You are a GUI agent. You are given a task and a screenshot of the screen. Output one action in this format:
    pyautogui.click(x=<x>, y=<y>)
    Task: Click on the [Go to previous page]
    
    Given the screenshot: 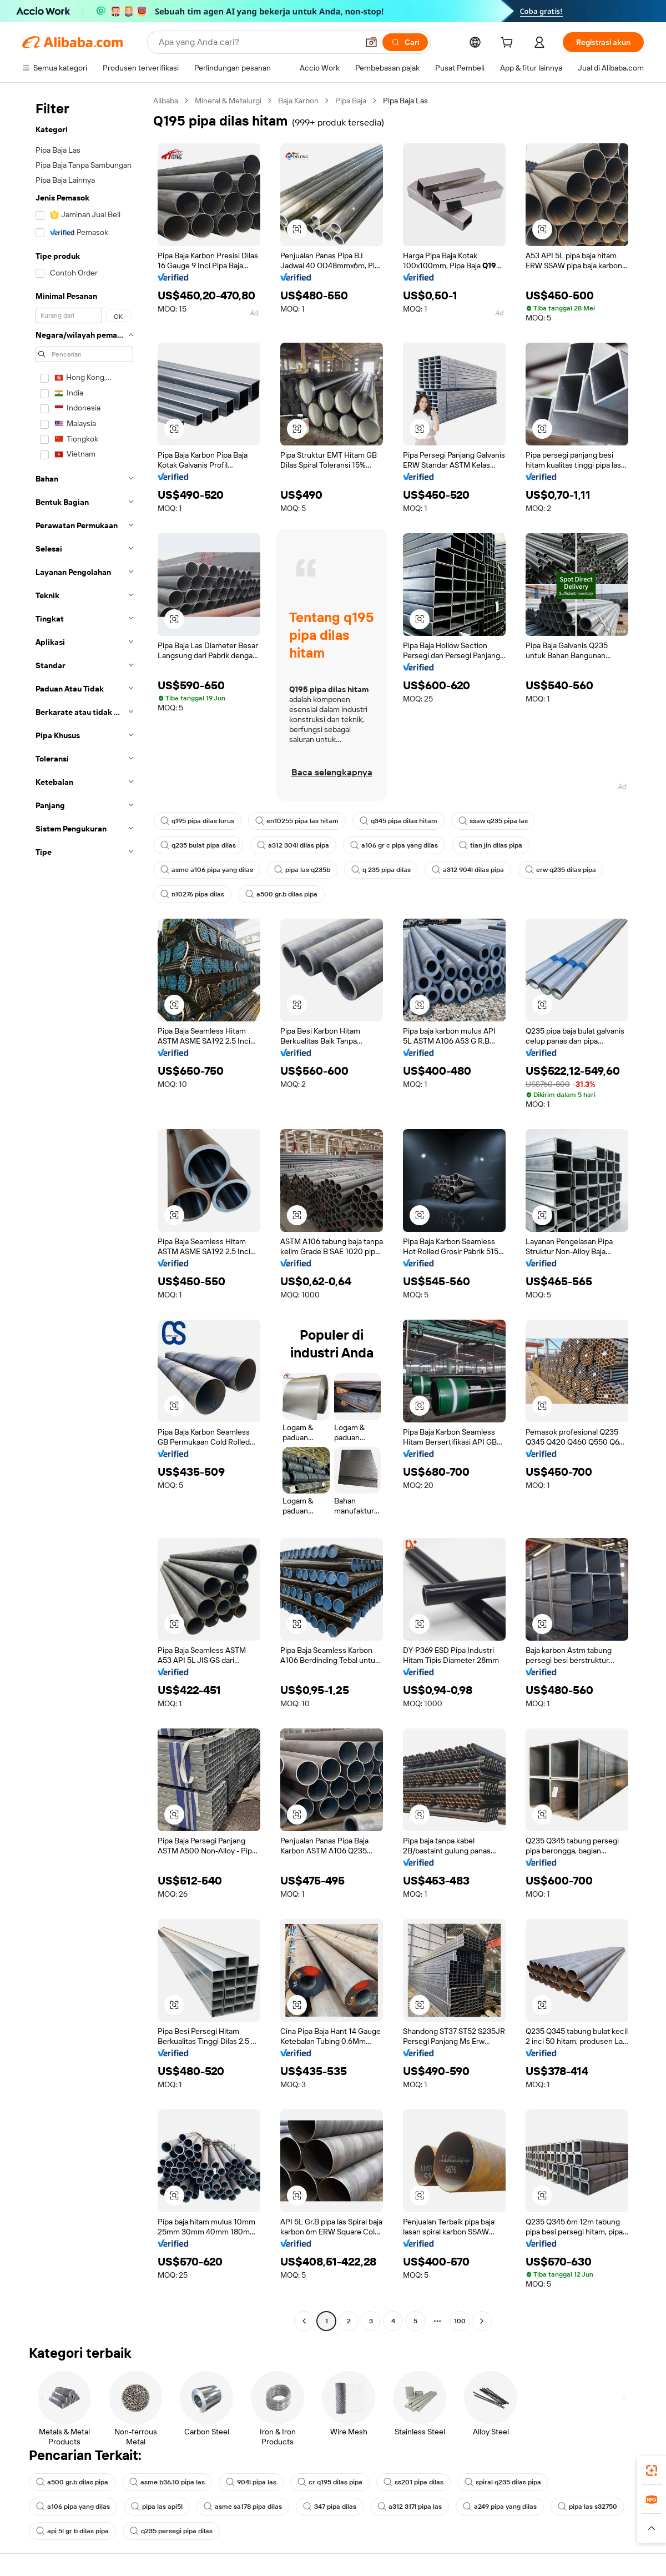 What is the action you would take?
    pyautogui.click(x=304, y=2321)
    